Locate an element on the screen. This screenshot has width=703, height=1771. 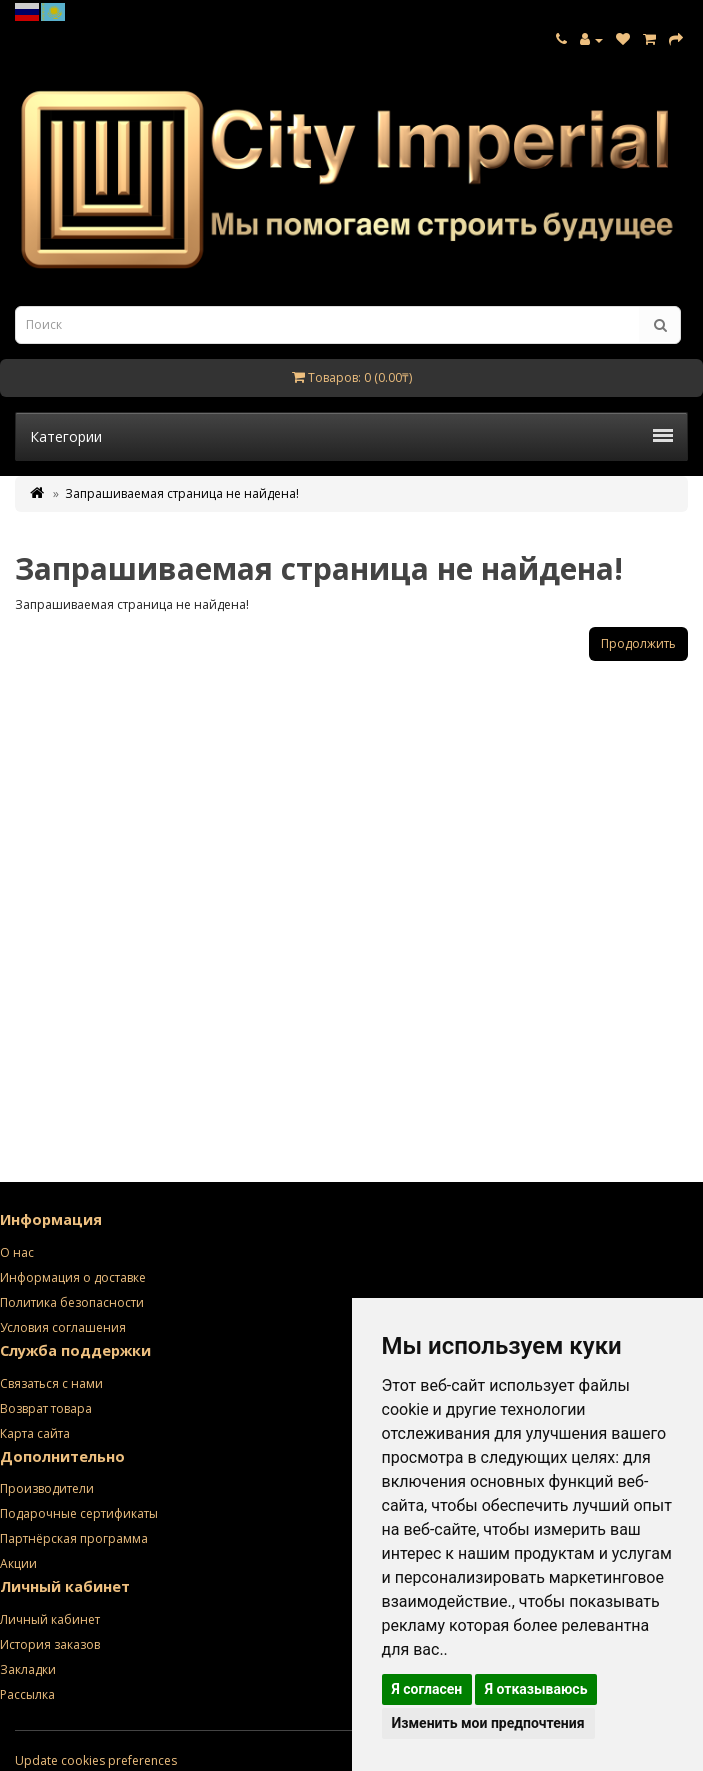
Я отказываюсь [button] is located at coordinates (536, 1689).